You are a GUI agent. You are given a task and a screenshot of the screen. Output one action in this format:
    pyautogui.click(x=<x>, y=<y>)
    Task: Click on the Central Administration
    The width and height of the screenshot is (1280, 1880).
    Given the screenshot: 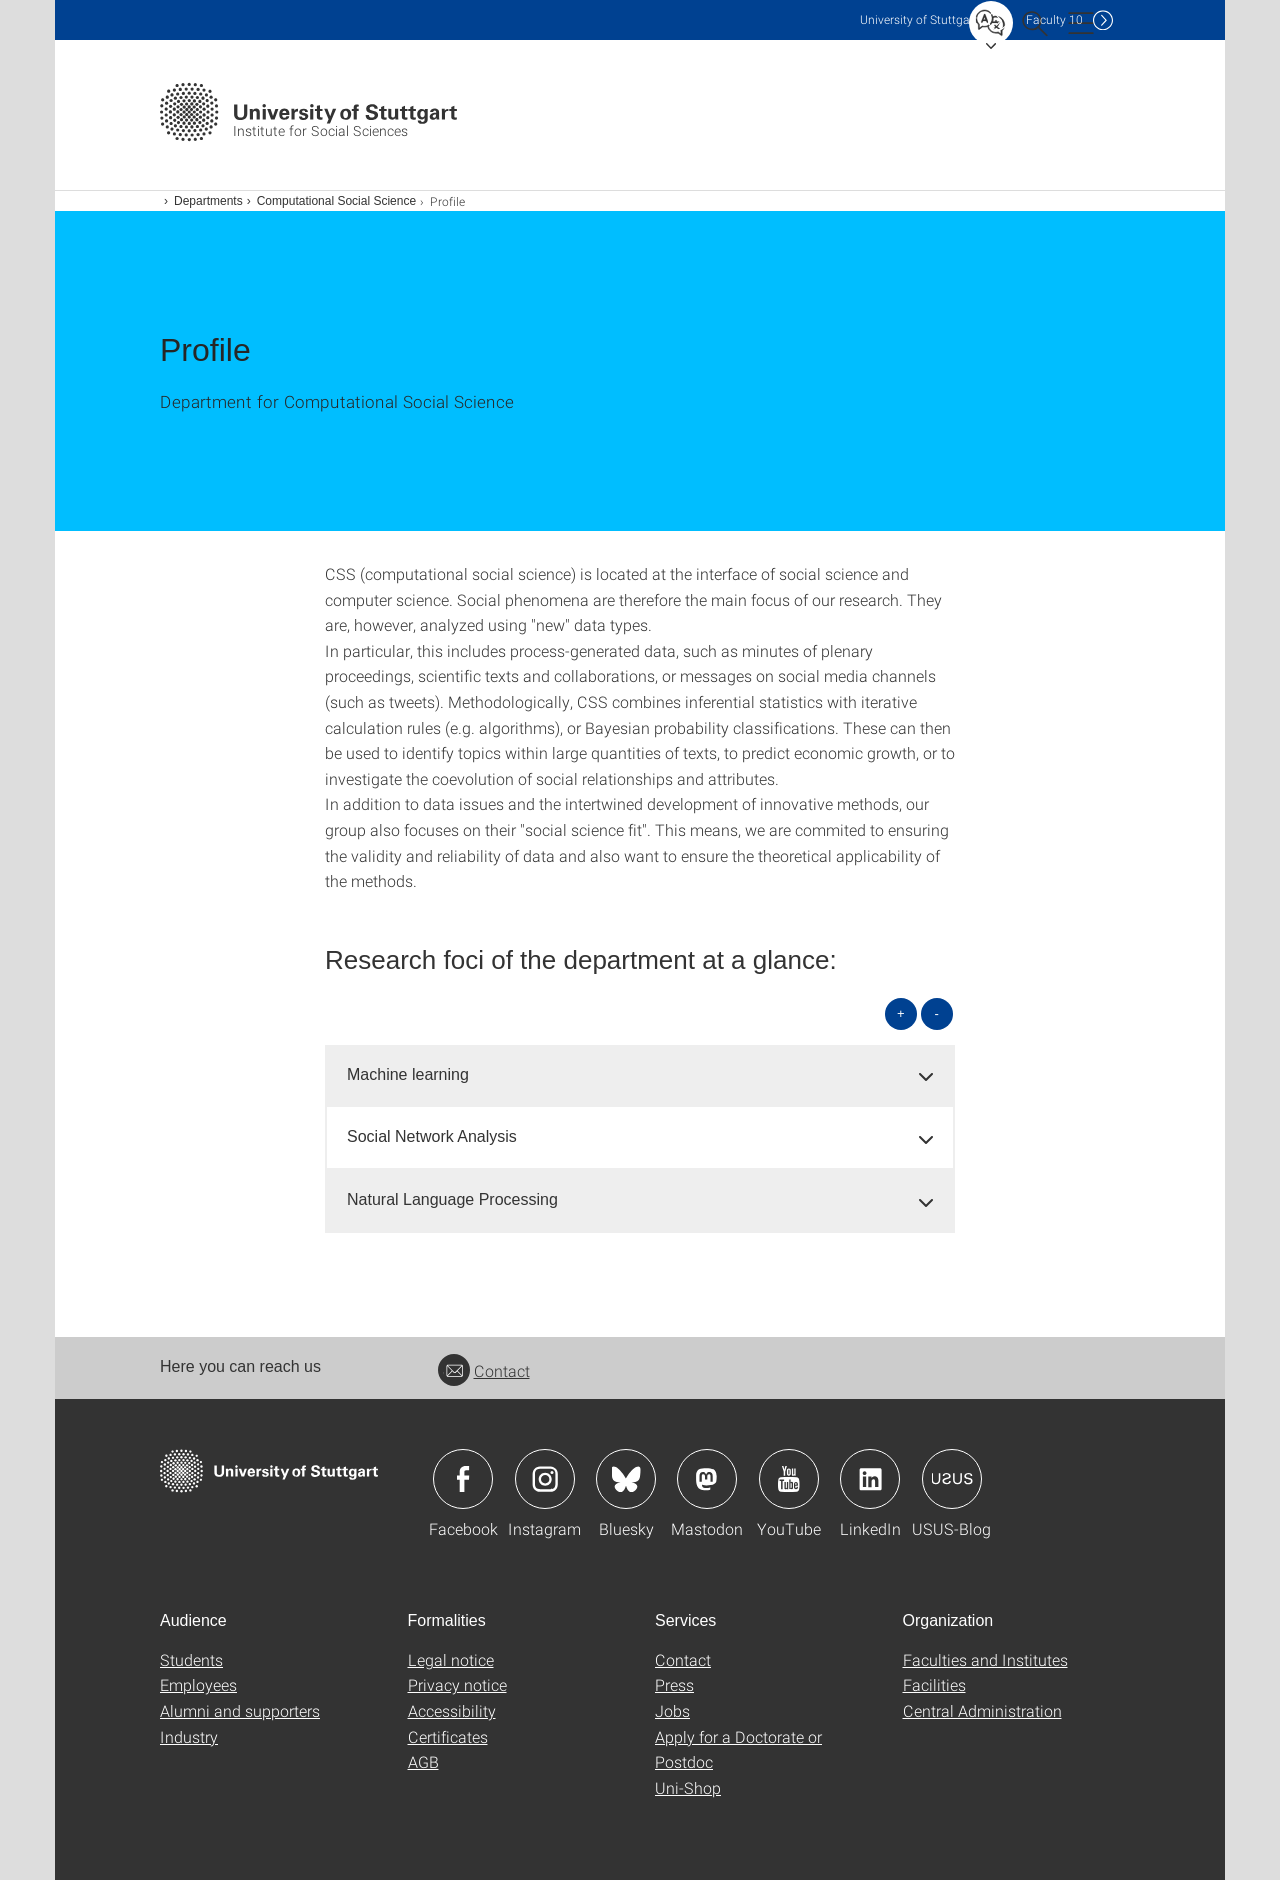 What is the action you would take?
    pyautogui.click(x=982, y=1710)
    